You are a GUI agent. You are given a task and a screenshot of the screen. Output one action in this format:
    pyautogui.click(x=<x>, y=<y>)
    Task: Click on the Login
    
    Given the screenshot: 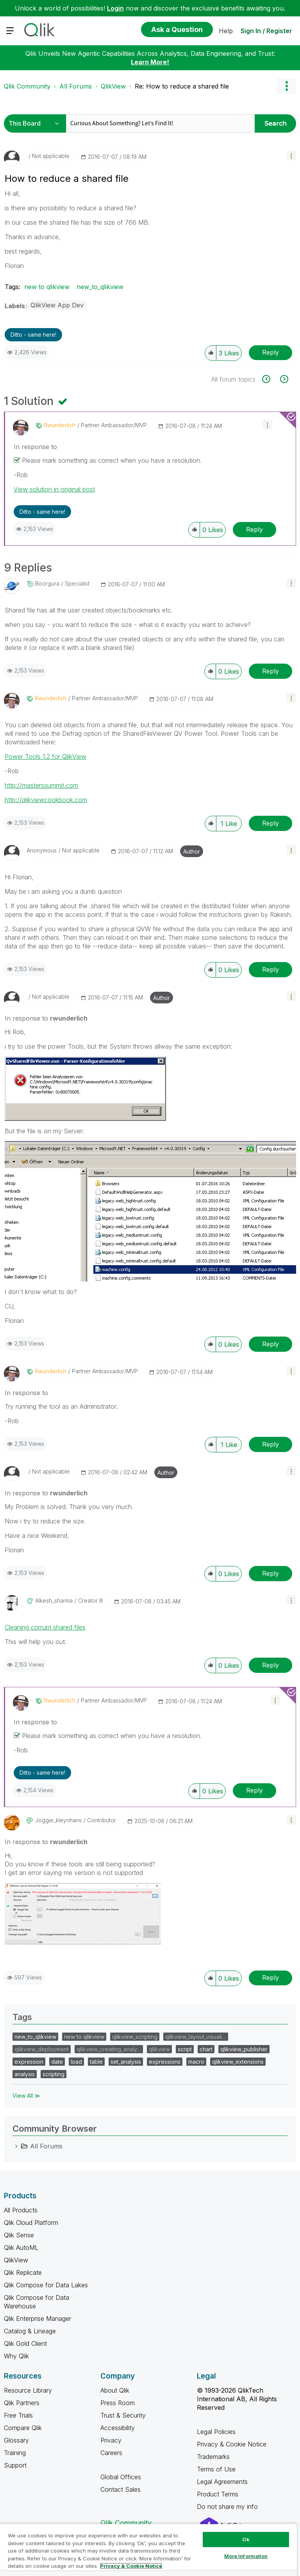 What is the action you would take?
    pyautogui.click(x=115, y=8)
    